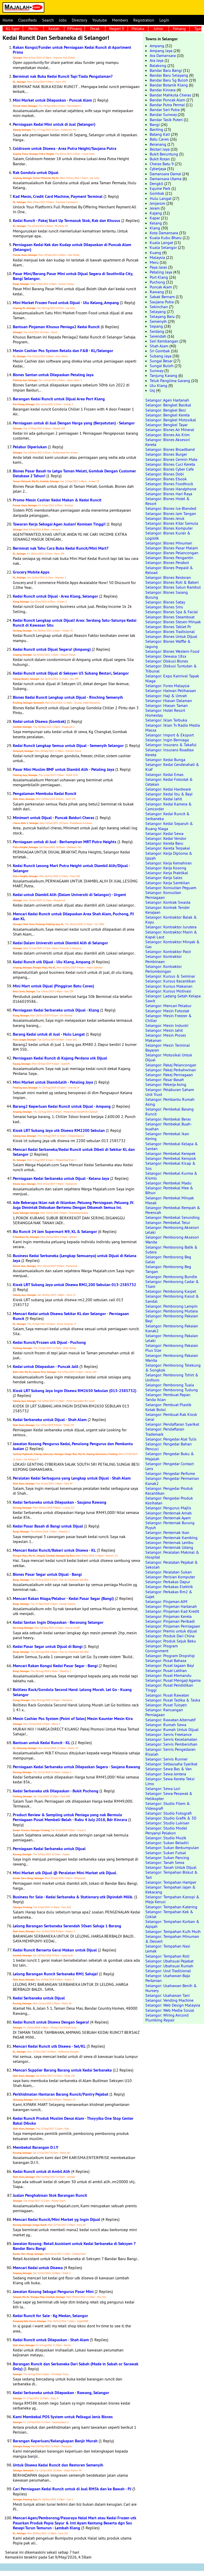 This screenshot has height=2576, width=204. Describe the element at coordinates (161, 286) in the screenshot. I see `Puncak Alam` at that location.